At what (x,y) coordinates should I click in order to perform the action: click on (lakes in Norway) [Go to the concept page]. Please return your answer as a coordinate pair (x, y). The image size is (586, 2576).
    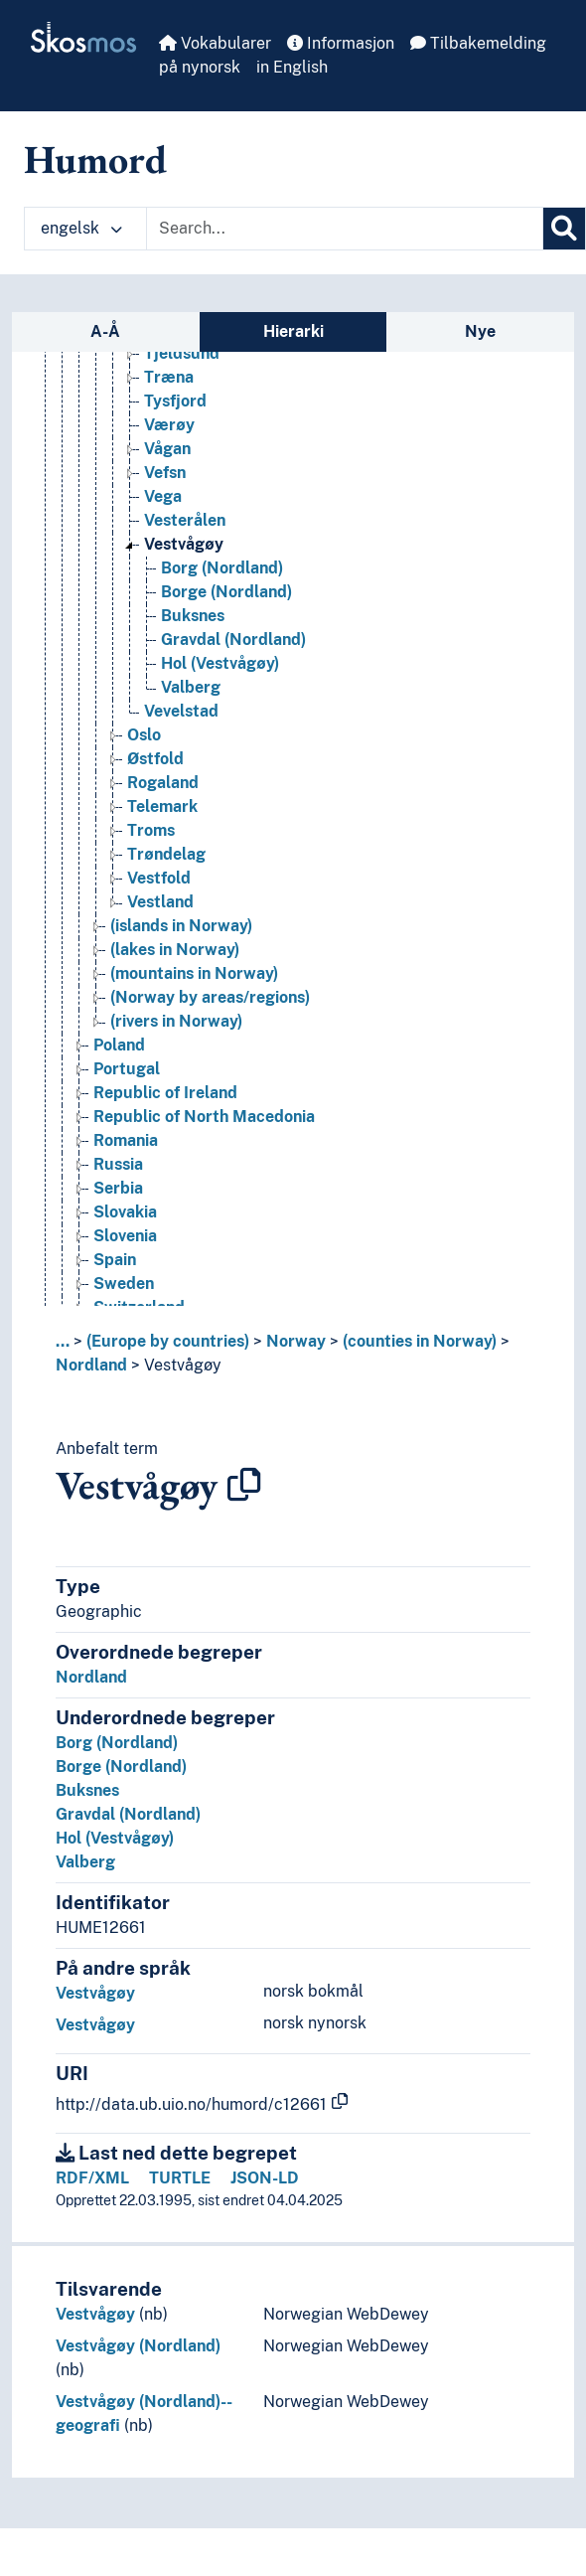
    Looking at the image, I should click on (174, 970).